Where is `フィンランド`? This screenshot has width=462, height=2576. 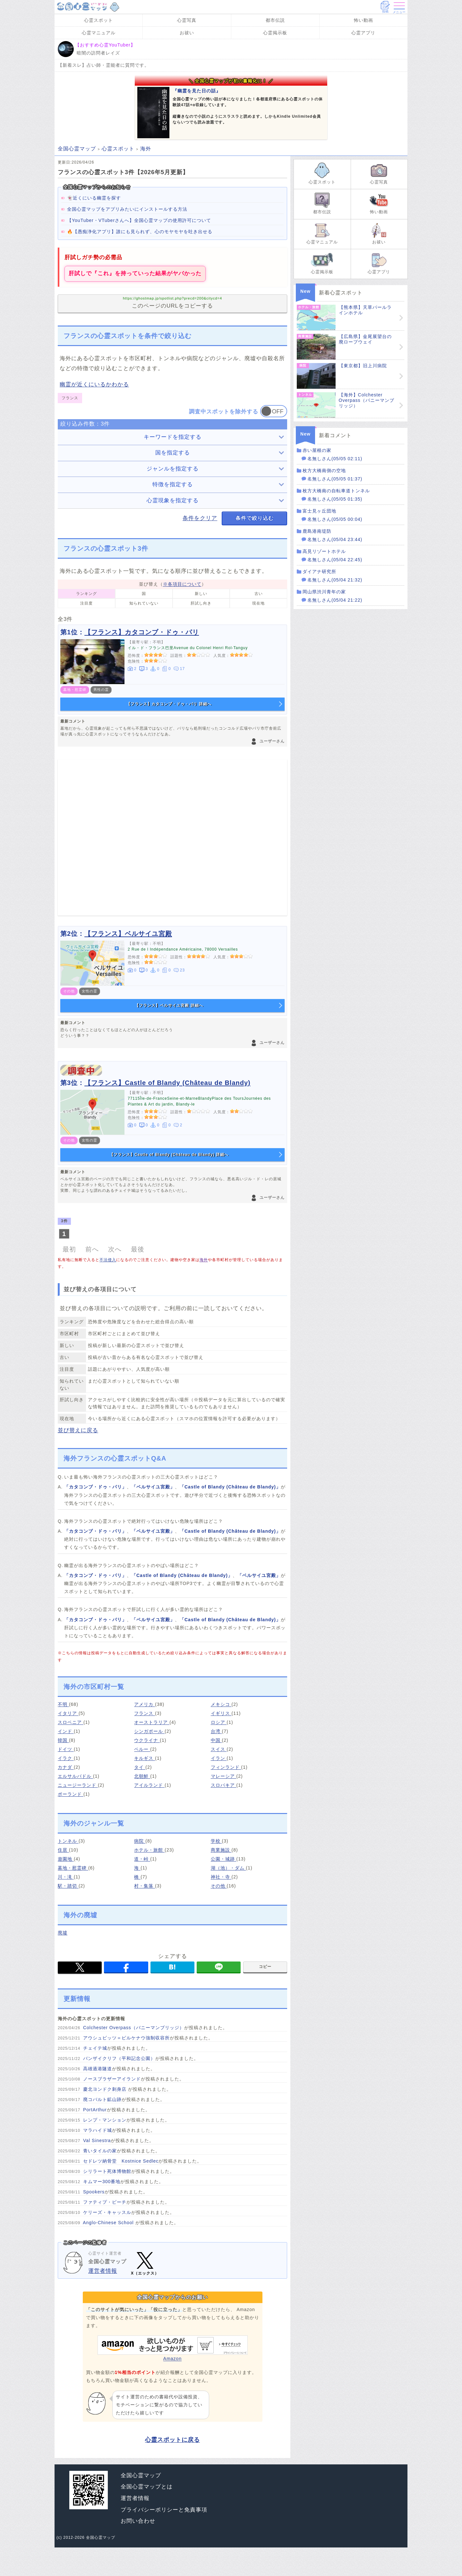 フィンランド is located at coordinates (226, 1767).